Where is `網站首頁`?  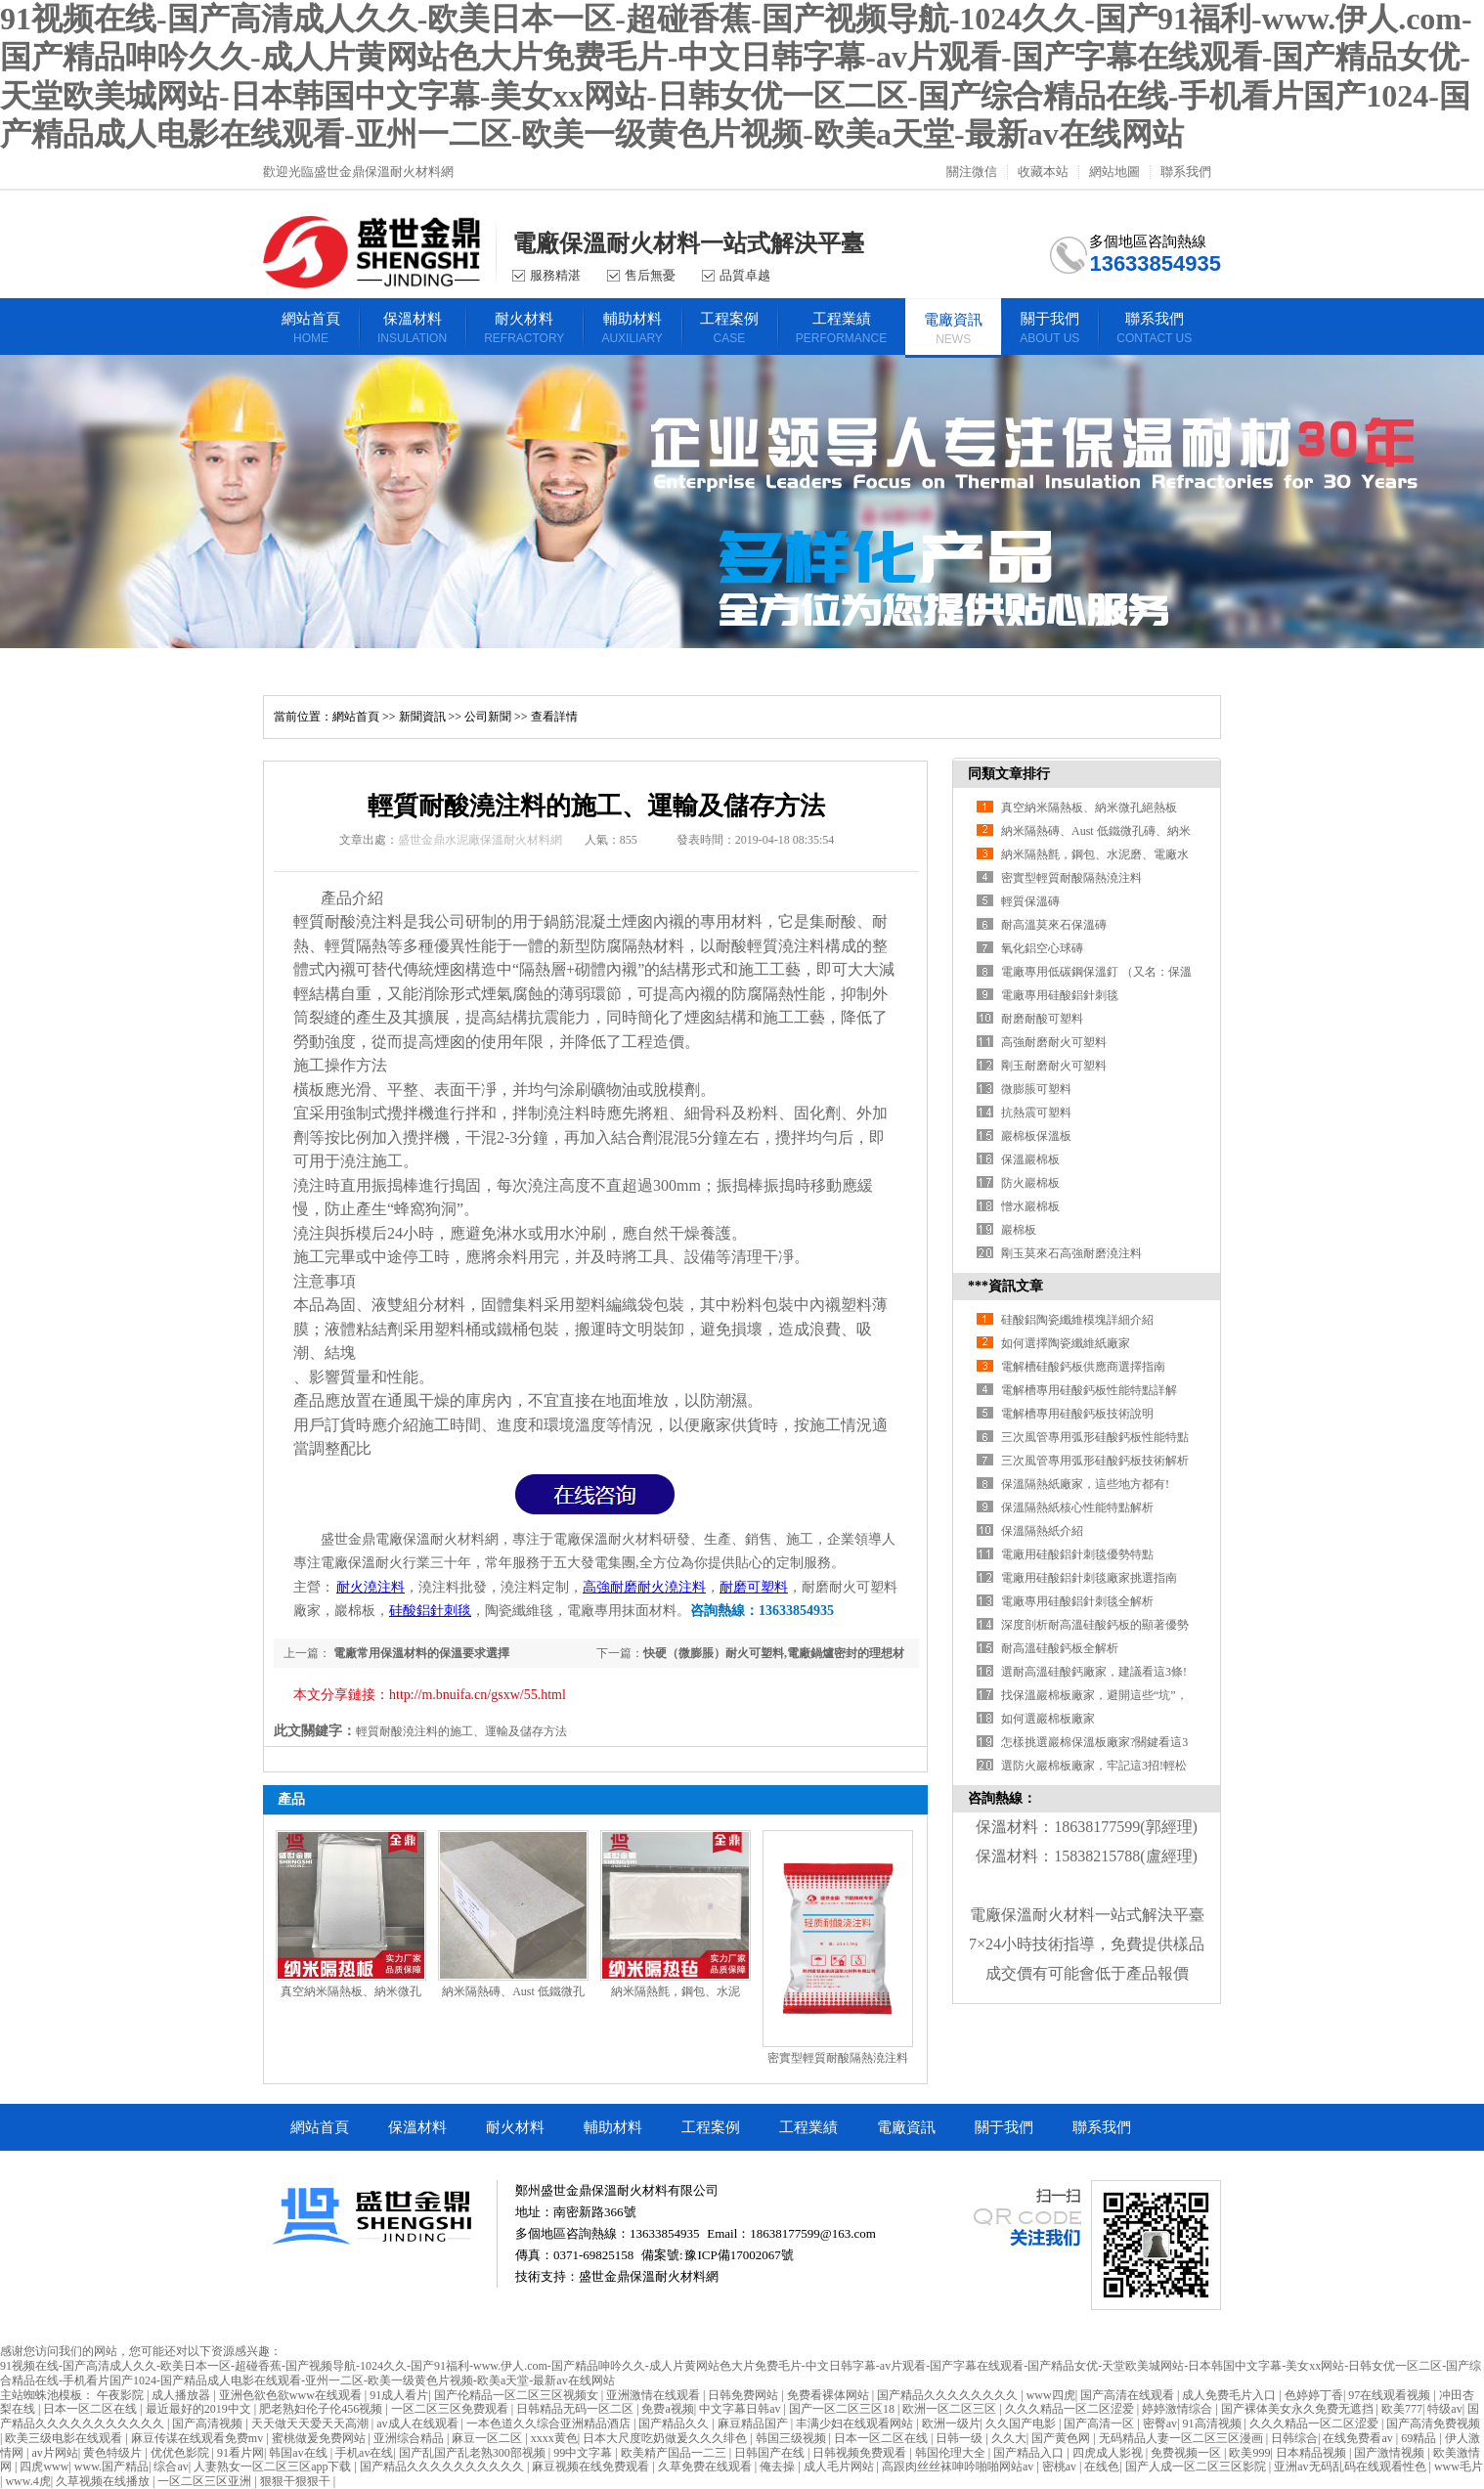
網站首頁 is located at coordinates (355, 716).